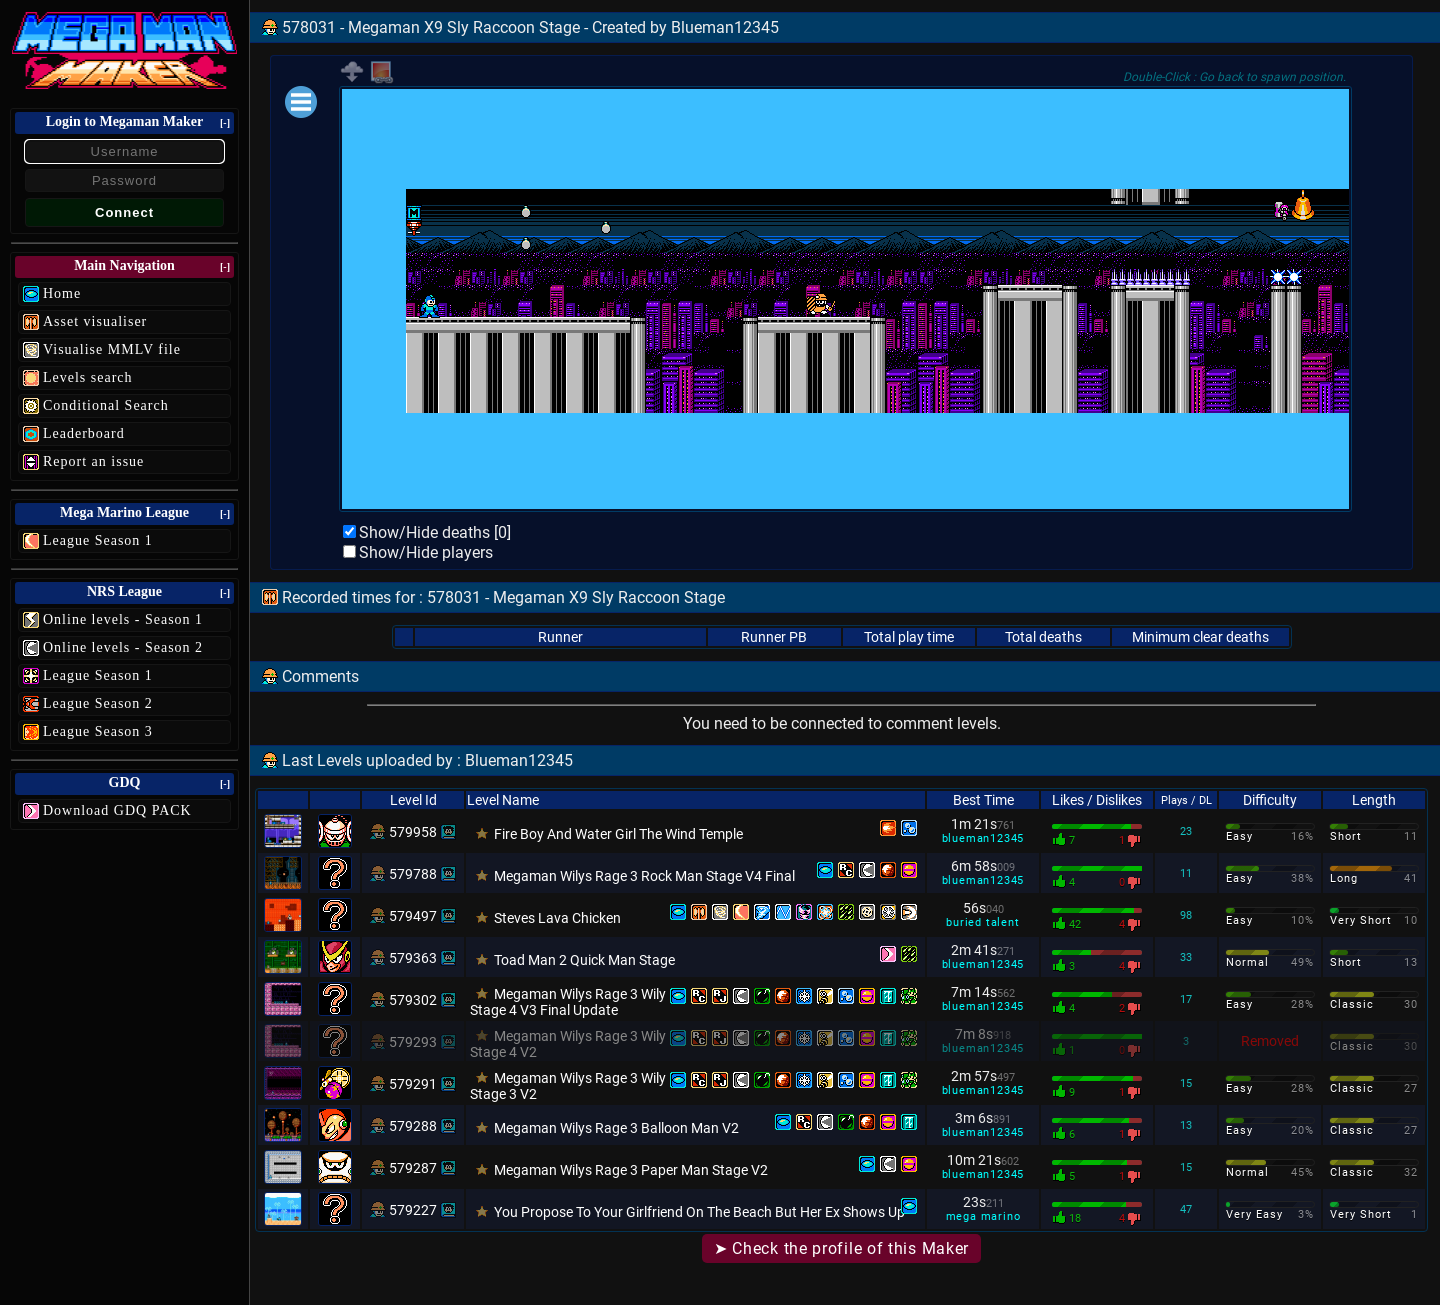 The height and width of the screenshot is (1305, 1440). Describe the element at coordinates (62, 293) in the screenshot. I see `Home` at that location.